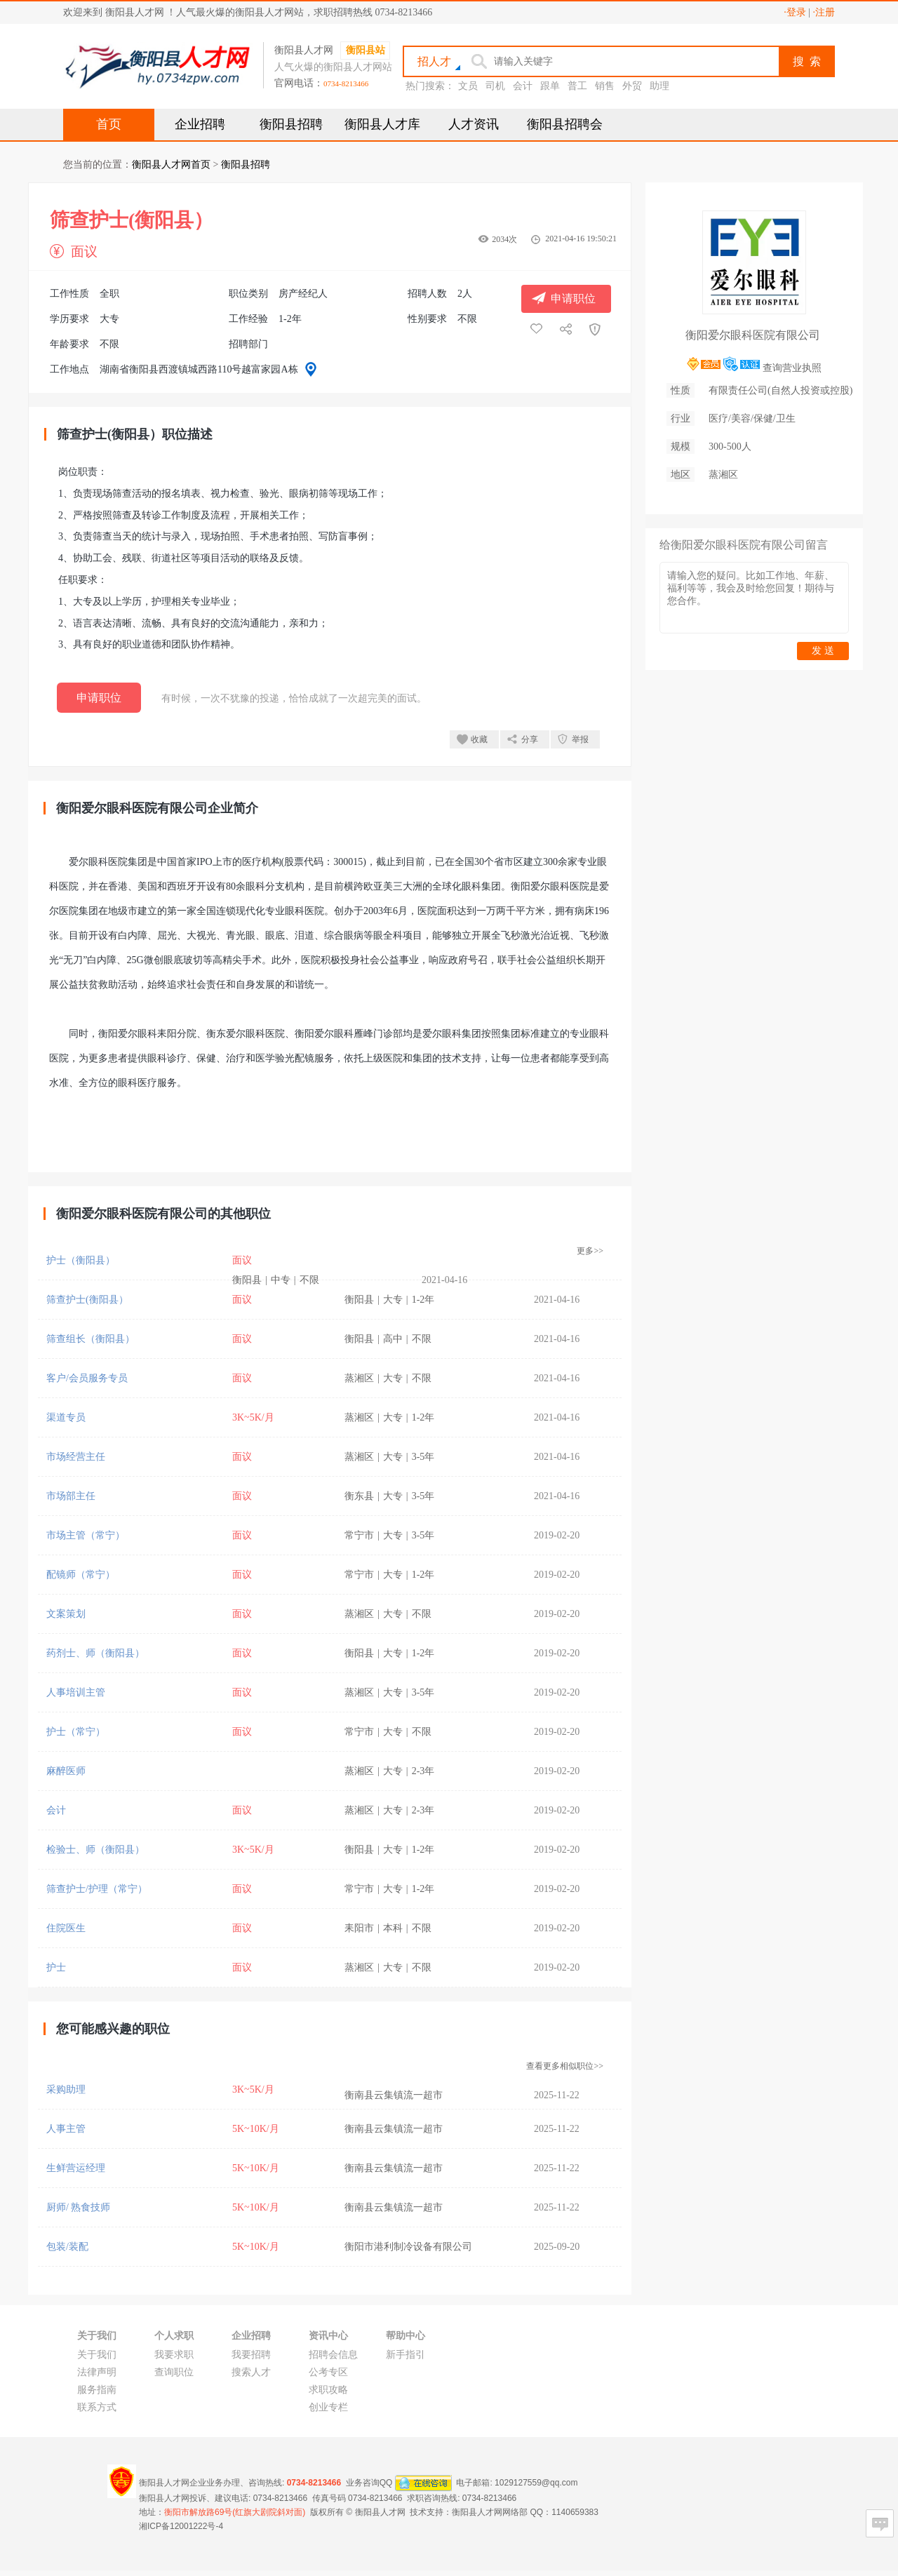 This screenshot has height=2576, width=898. I want to click on 求职攻略, so click(328, 2389).